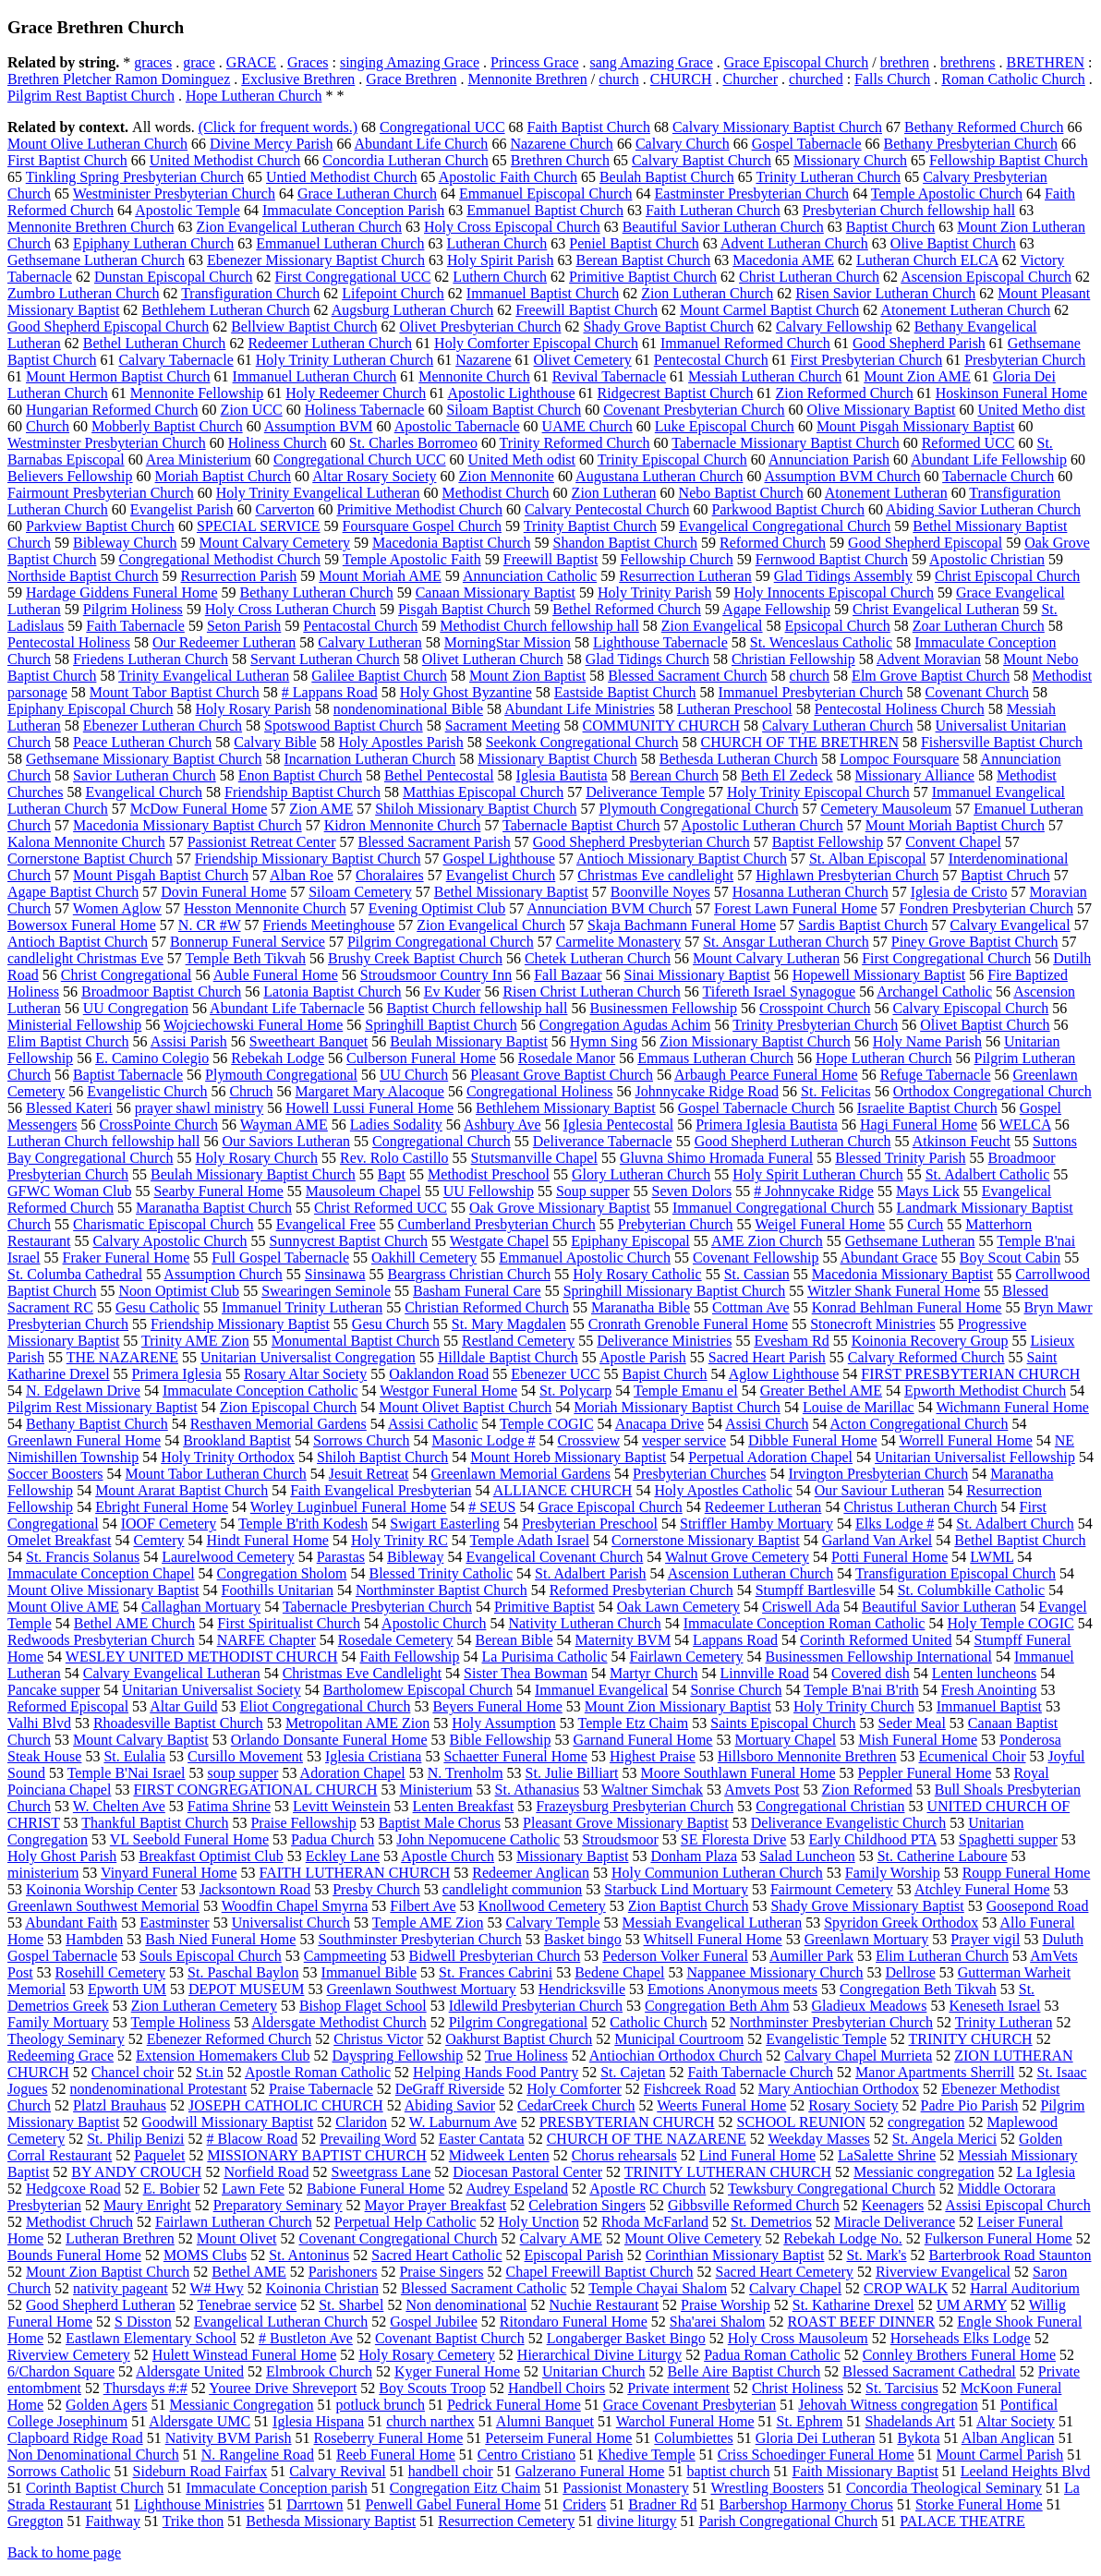 This screenshot has width=1101, height=2576. Describe the element at coordinates (90, 709) in the screenshot. I see `Epiphany Episcopal Church` at that location.